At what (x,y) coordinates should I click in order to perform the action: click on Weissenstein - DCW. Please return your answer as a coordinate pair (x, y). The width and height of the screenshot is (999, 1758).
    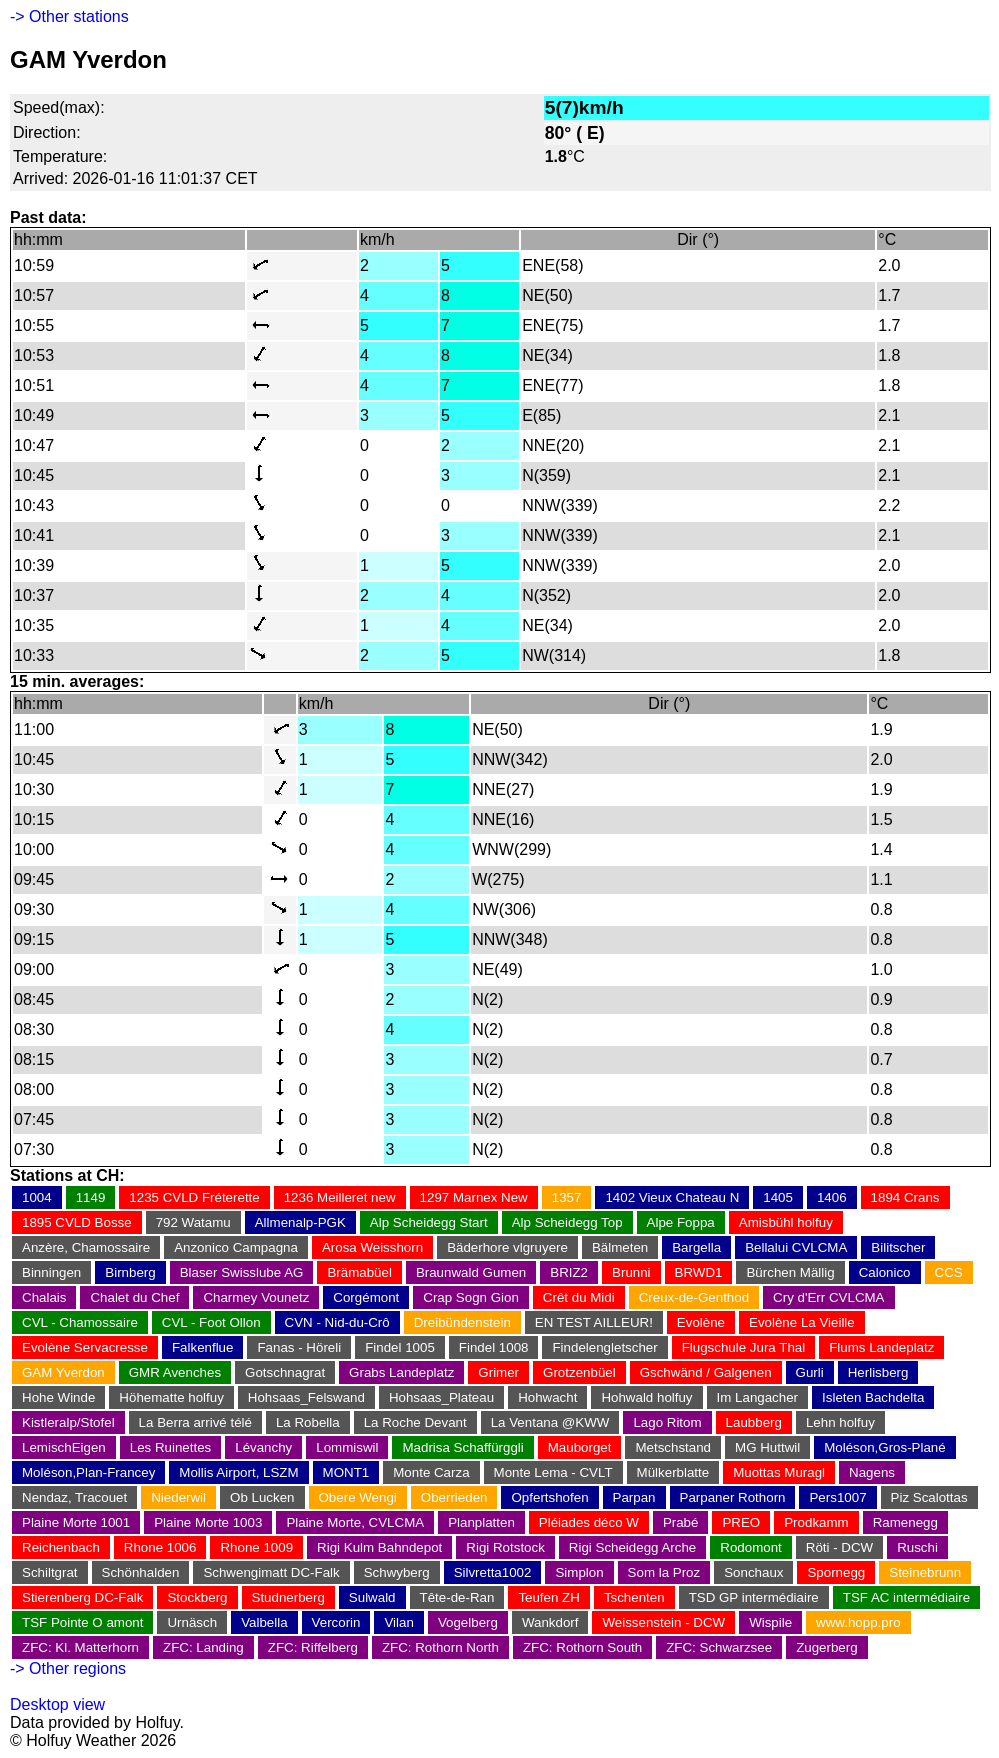
    Looking at the image, I should click on (663, 1622).